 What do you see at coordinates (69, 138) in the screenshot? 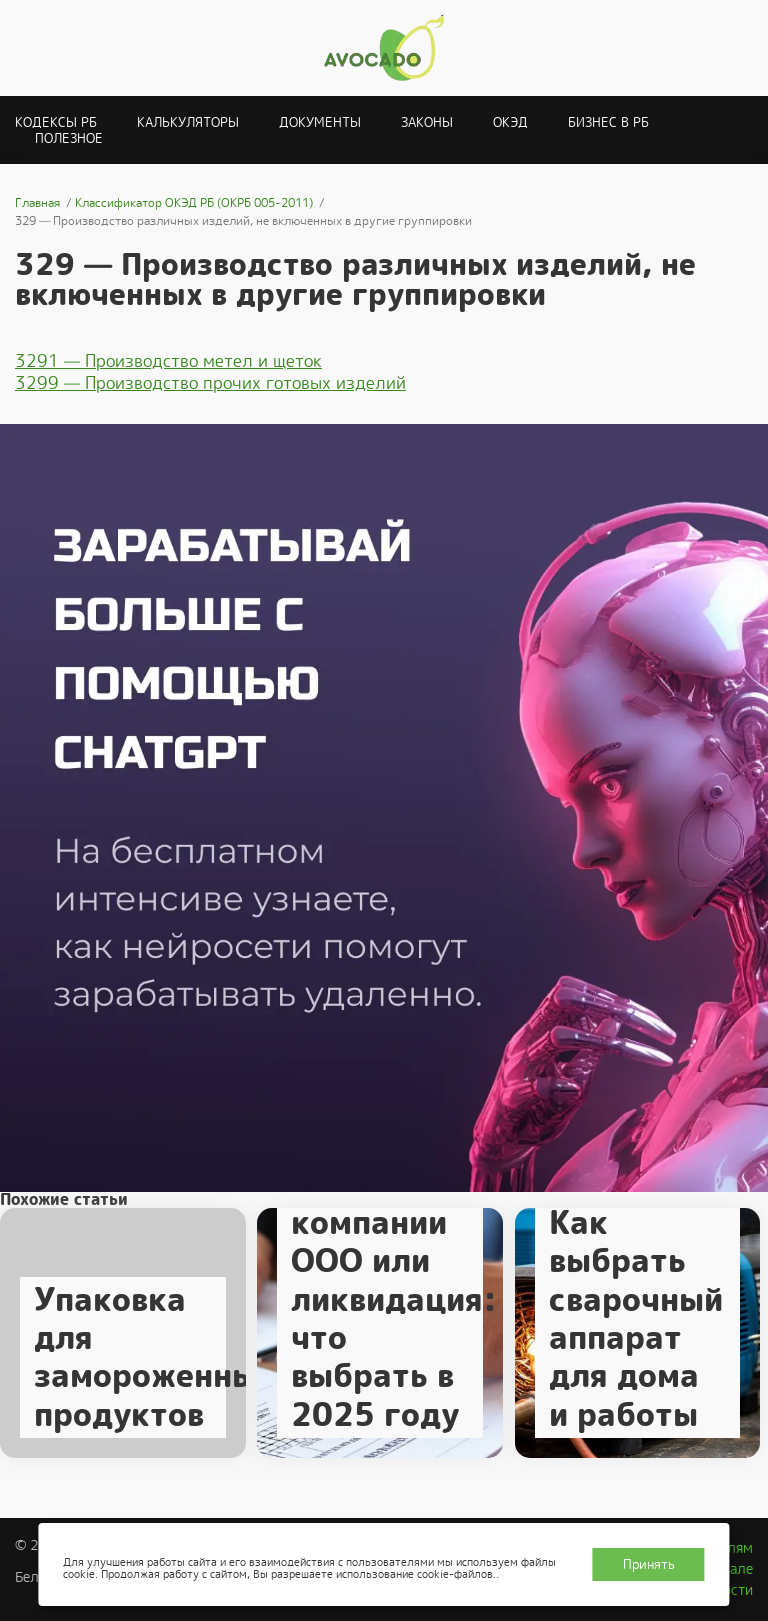
I see `Полезное` at bounding box center [69, 138].